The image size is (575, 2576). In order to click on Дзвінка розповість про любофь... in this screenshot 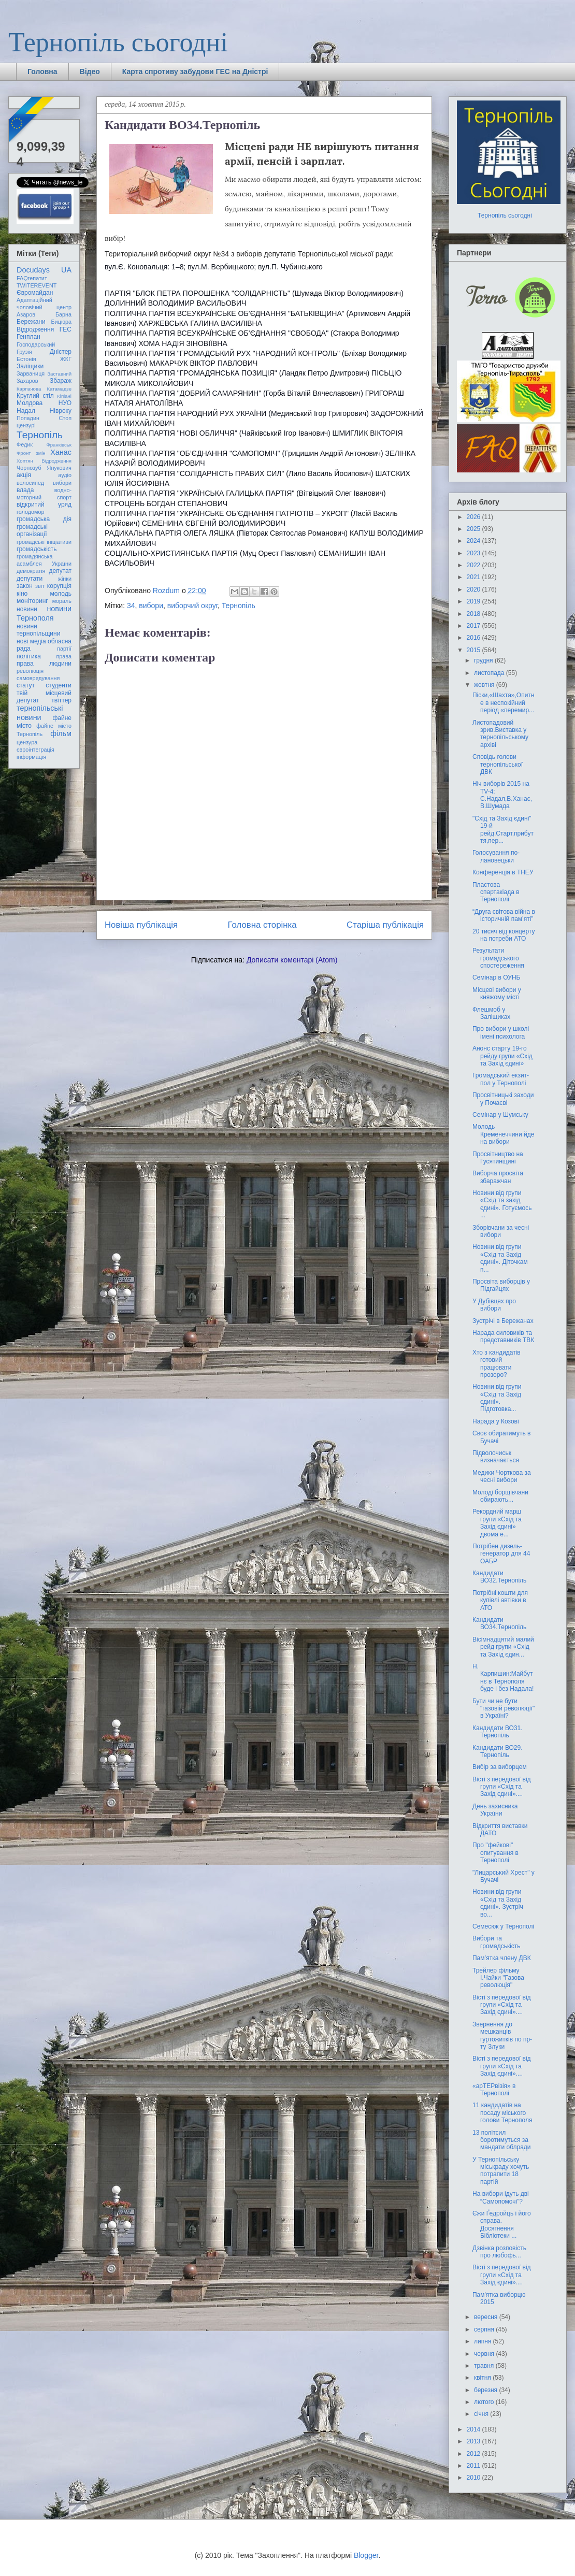, I will do `click(499, 2251)`.